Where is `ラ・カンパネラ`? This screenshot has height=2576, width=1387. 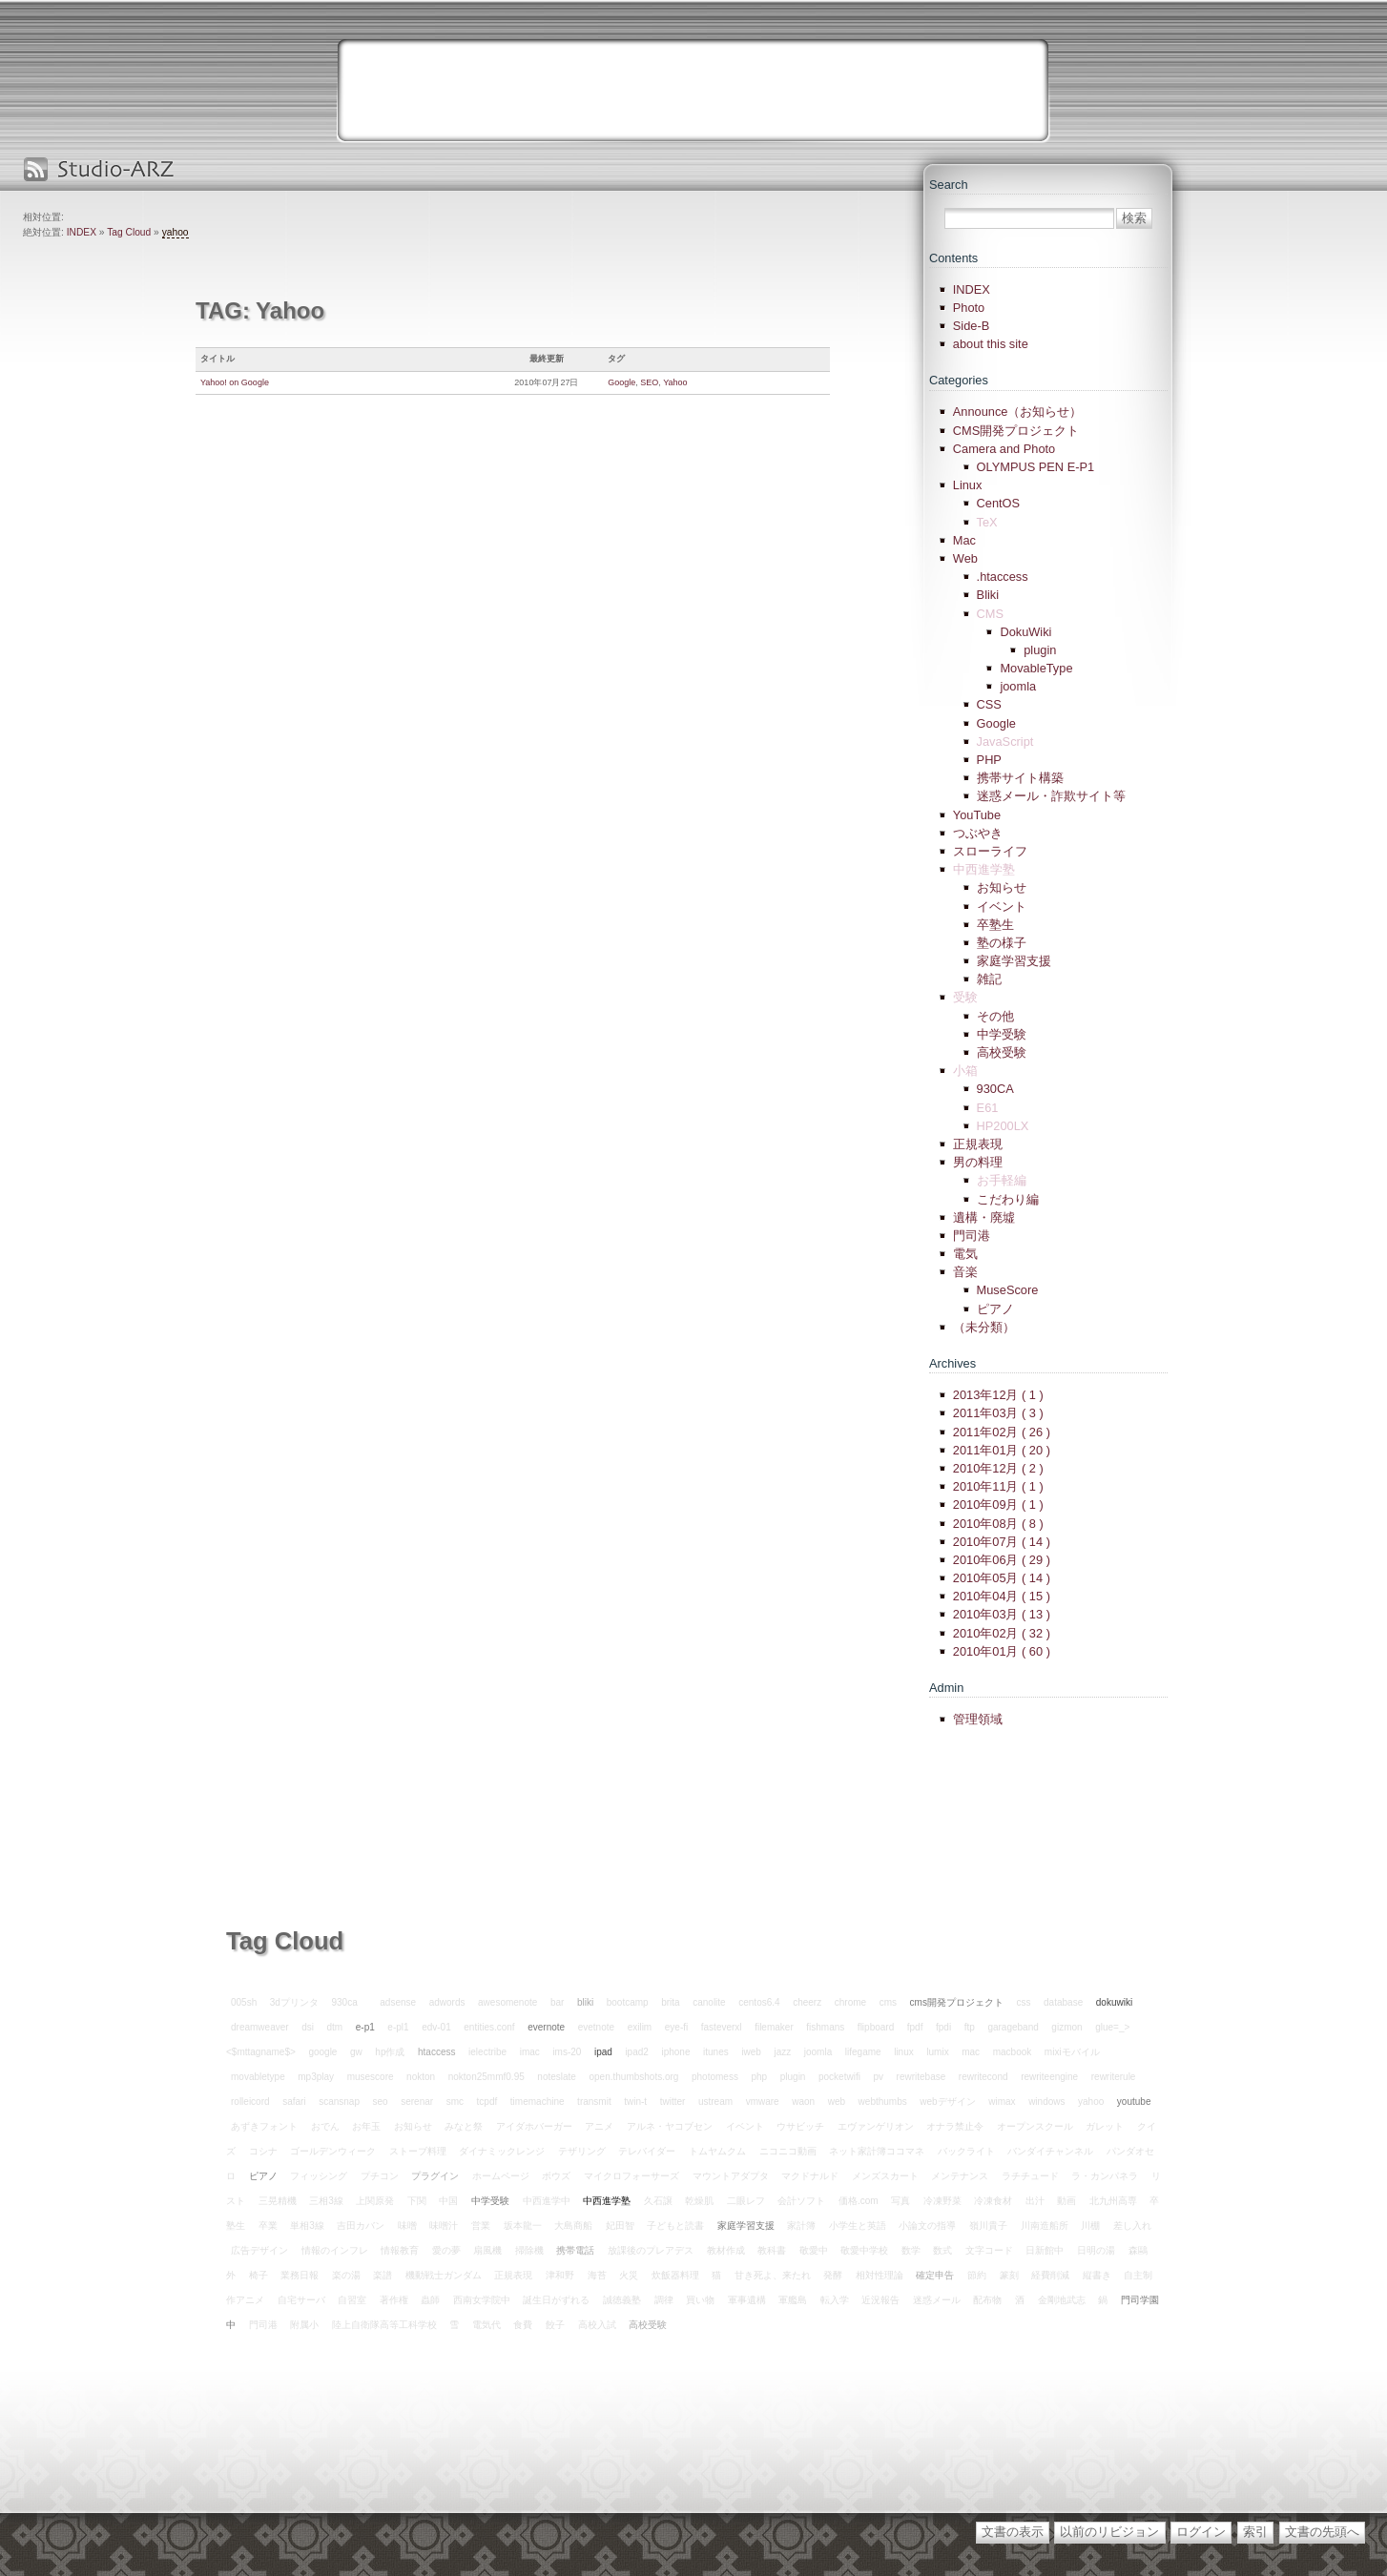 ラ・カンパネラ is located at coordinates (1104, 2176).